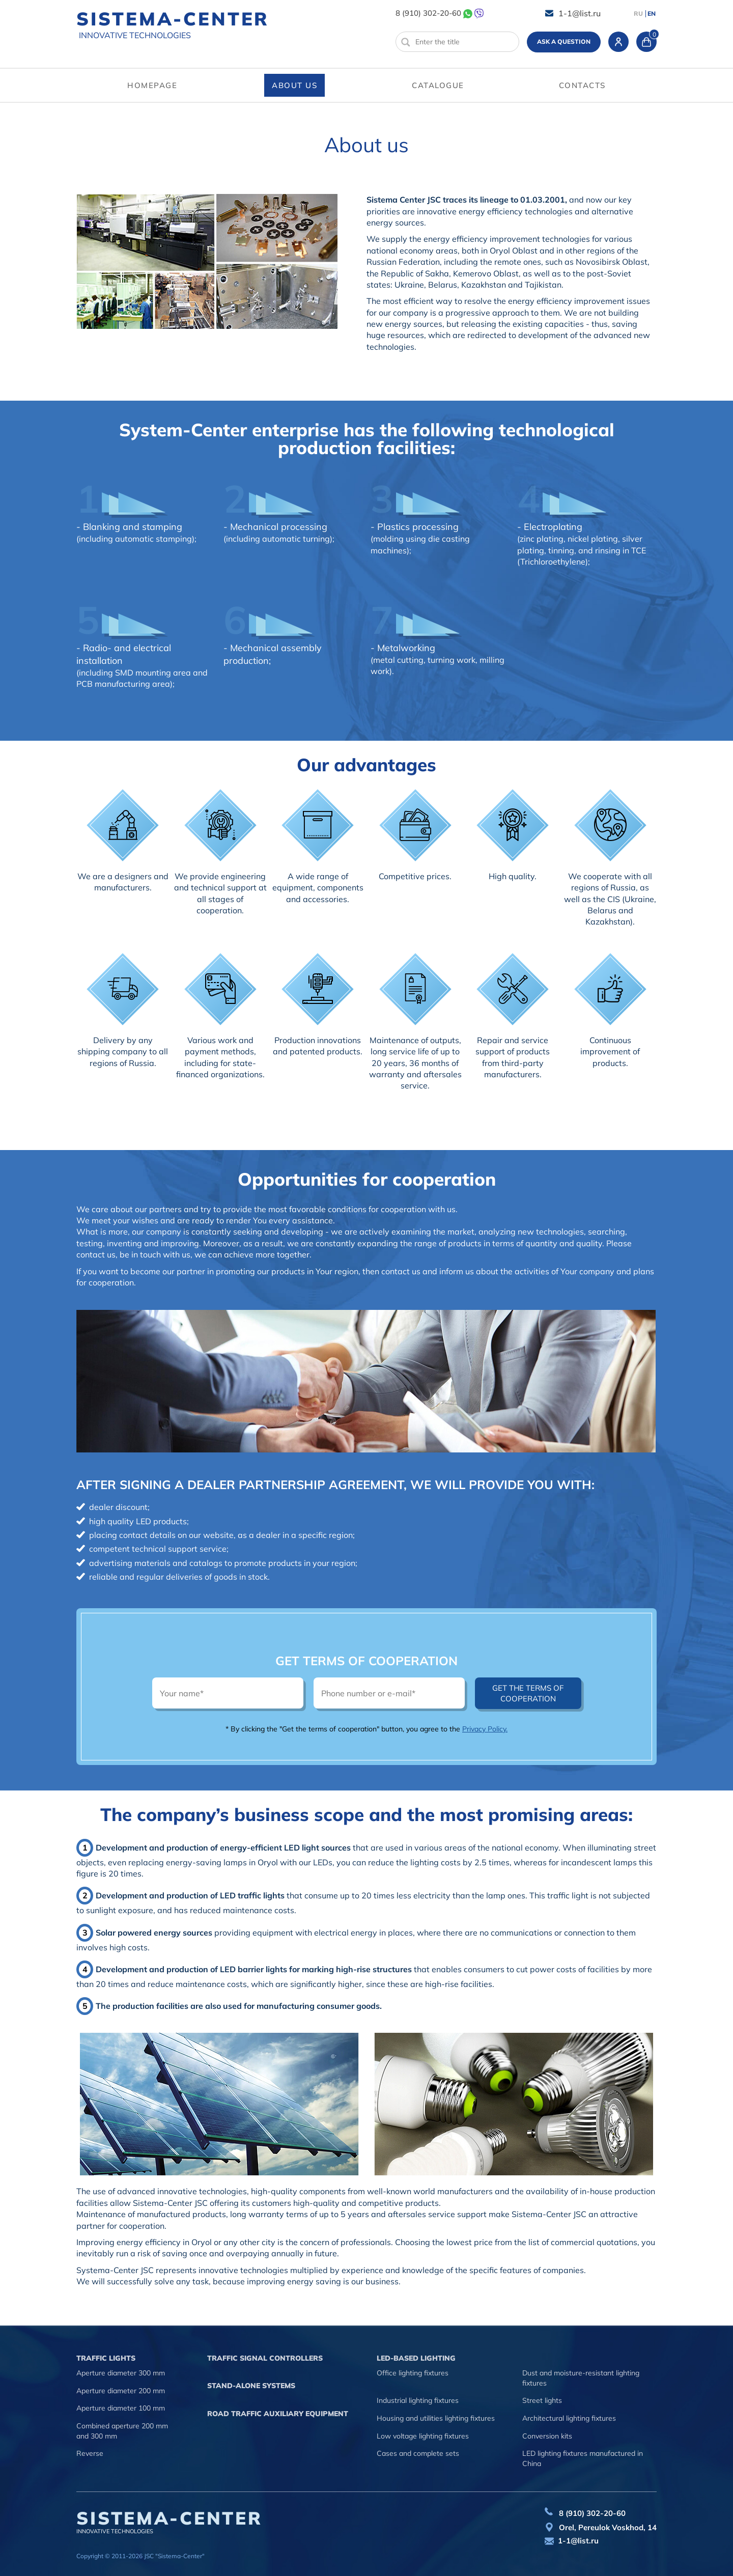  I want to click on Aperture diameter 300 mm, so click(120, 2372).